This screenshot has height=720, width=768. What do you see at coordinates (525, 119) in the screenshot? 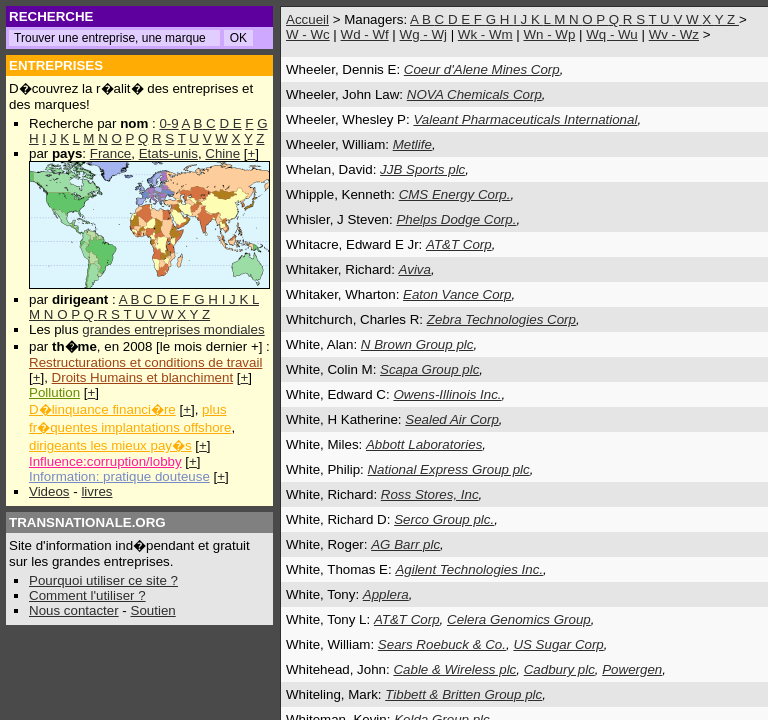
I see `Valeant Pharmaceuticals International` at bounding box center [525, 119].